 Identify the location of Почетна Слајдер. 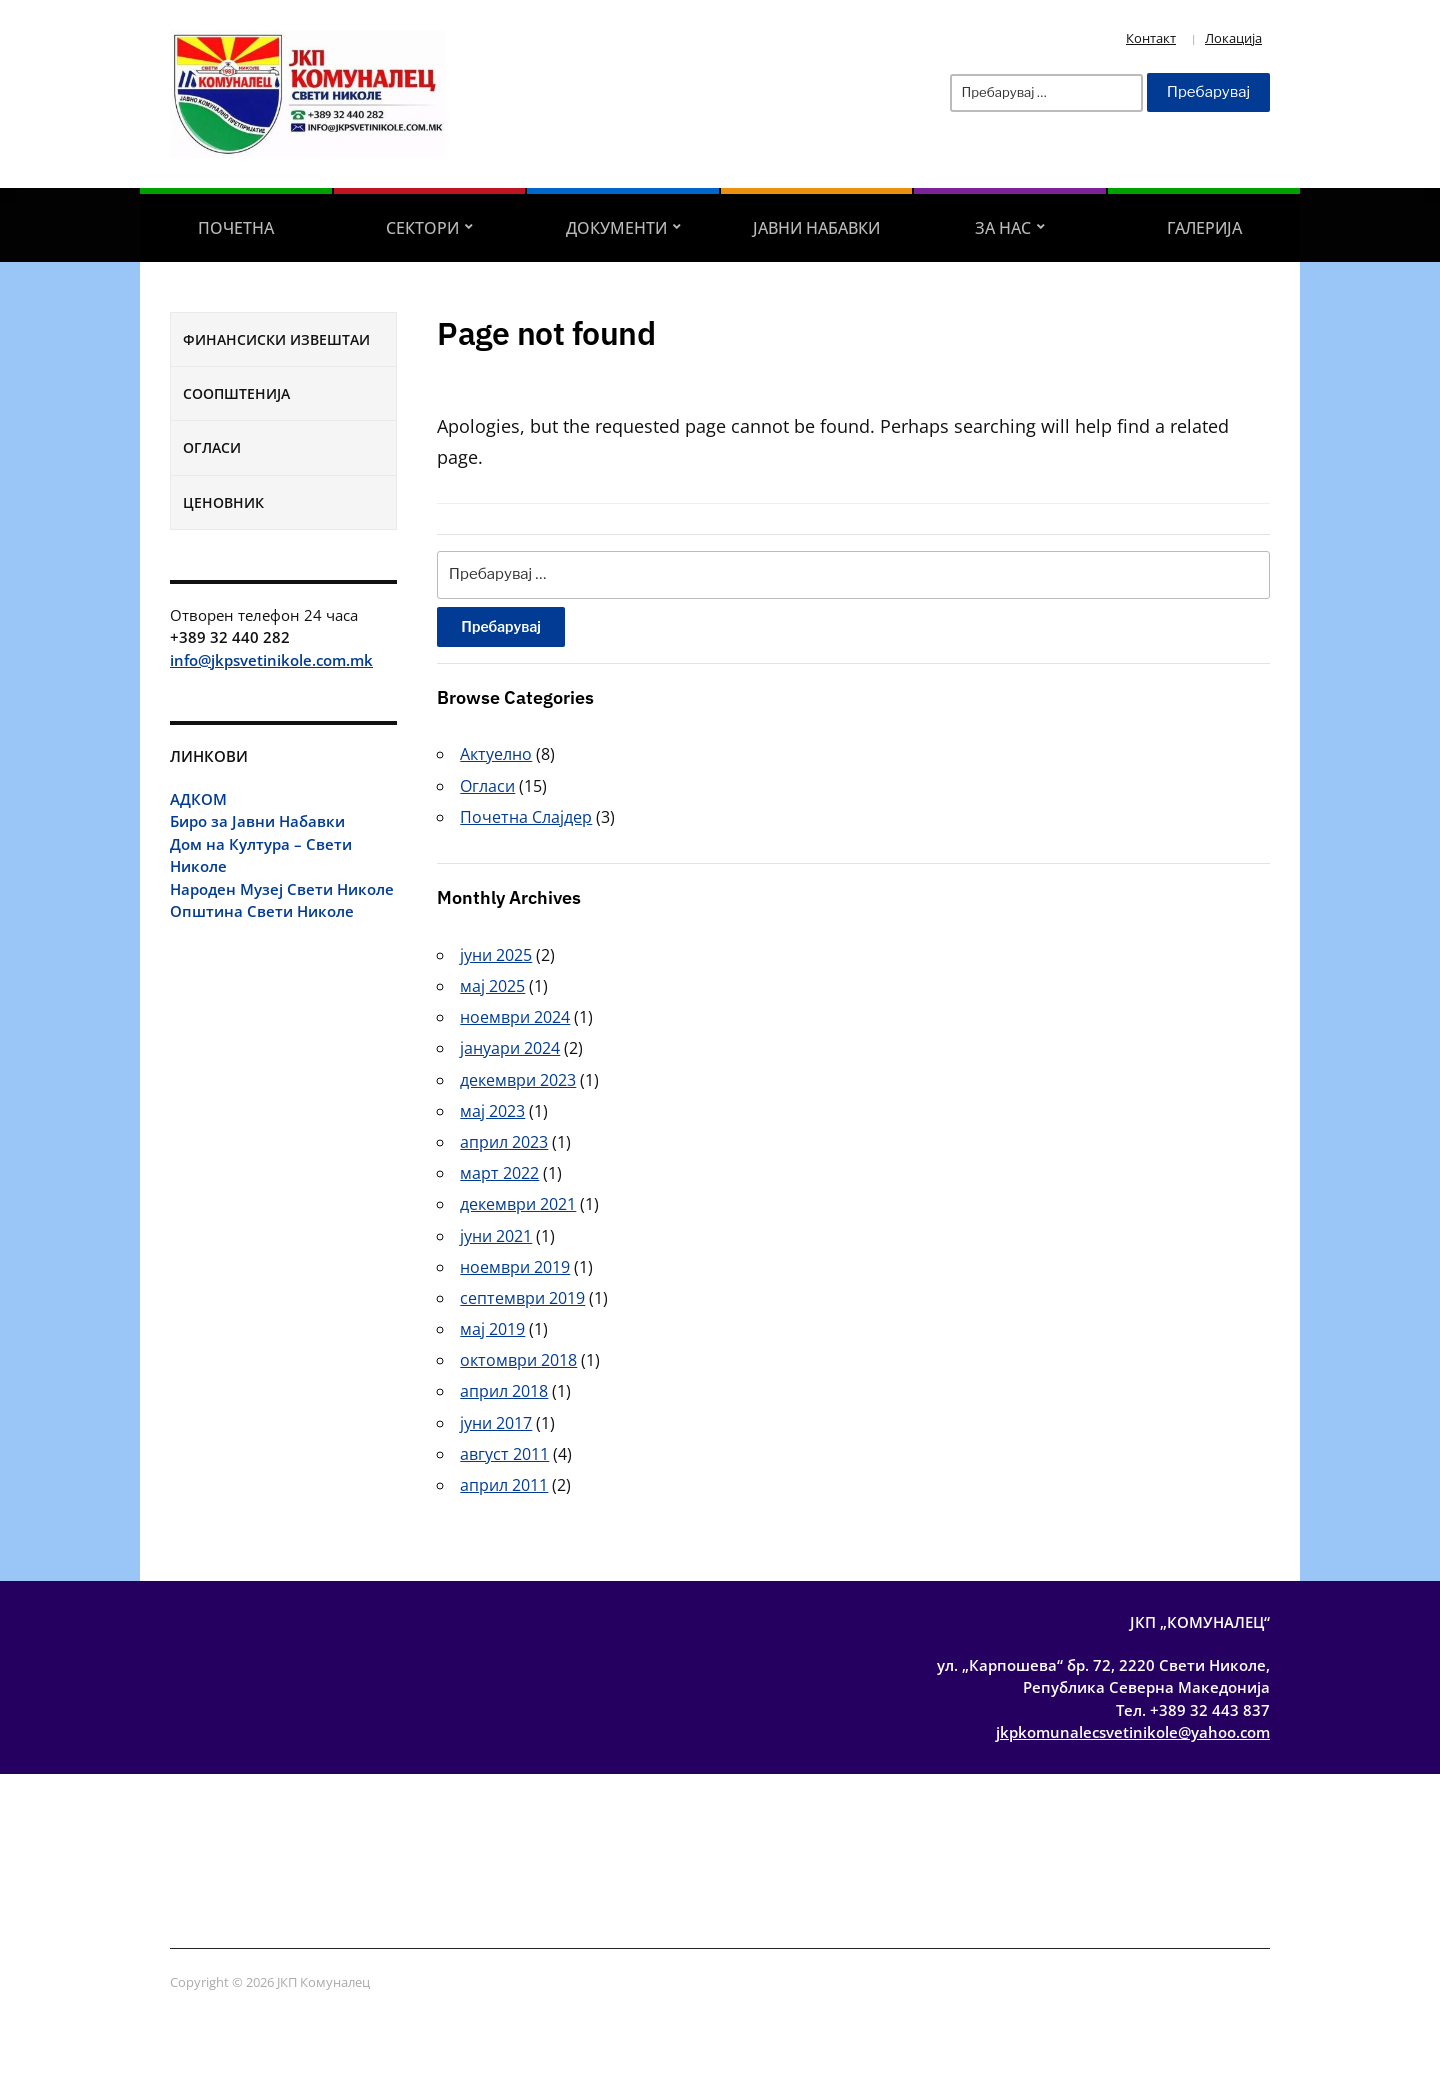
(526, 817).